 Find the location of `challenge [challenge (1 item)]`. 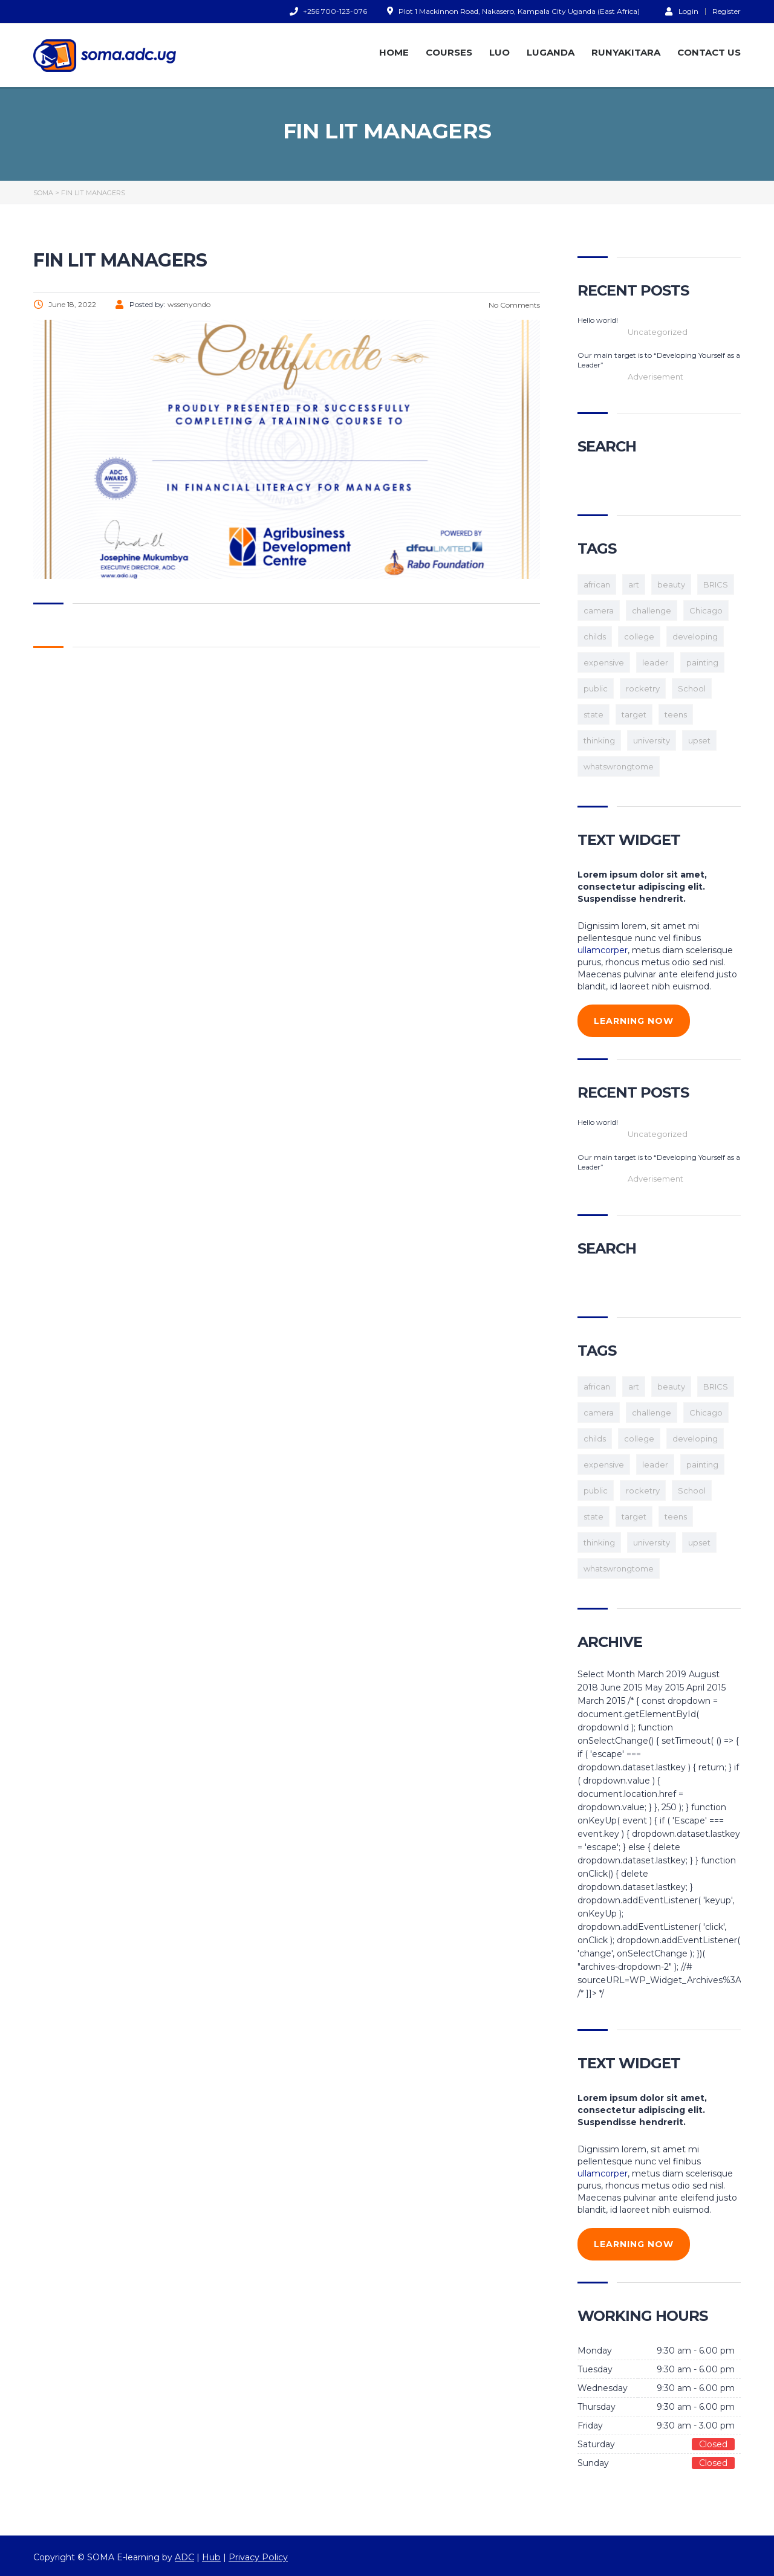

challenge [challenge (1 item)] is located at coordinates (651, 610).